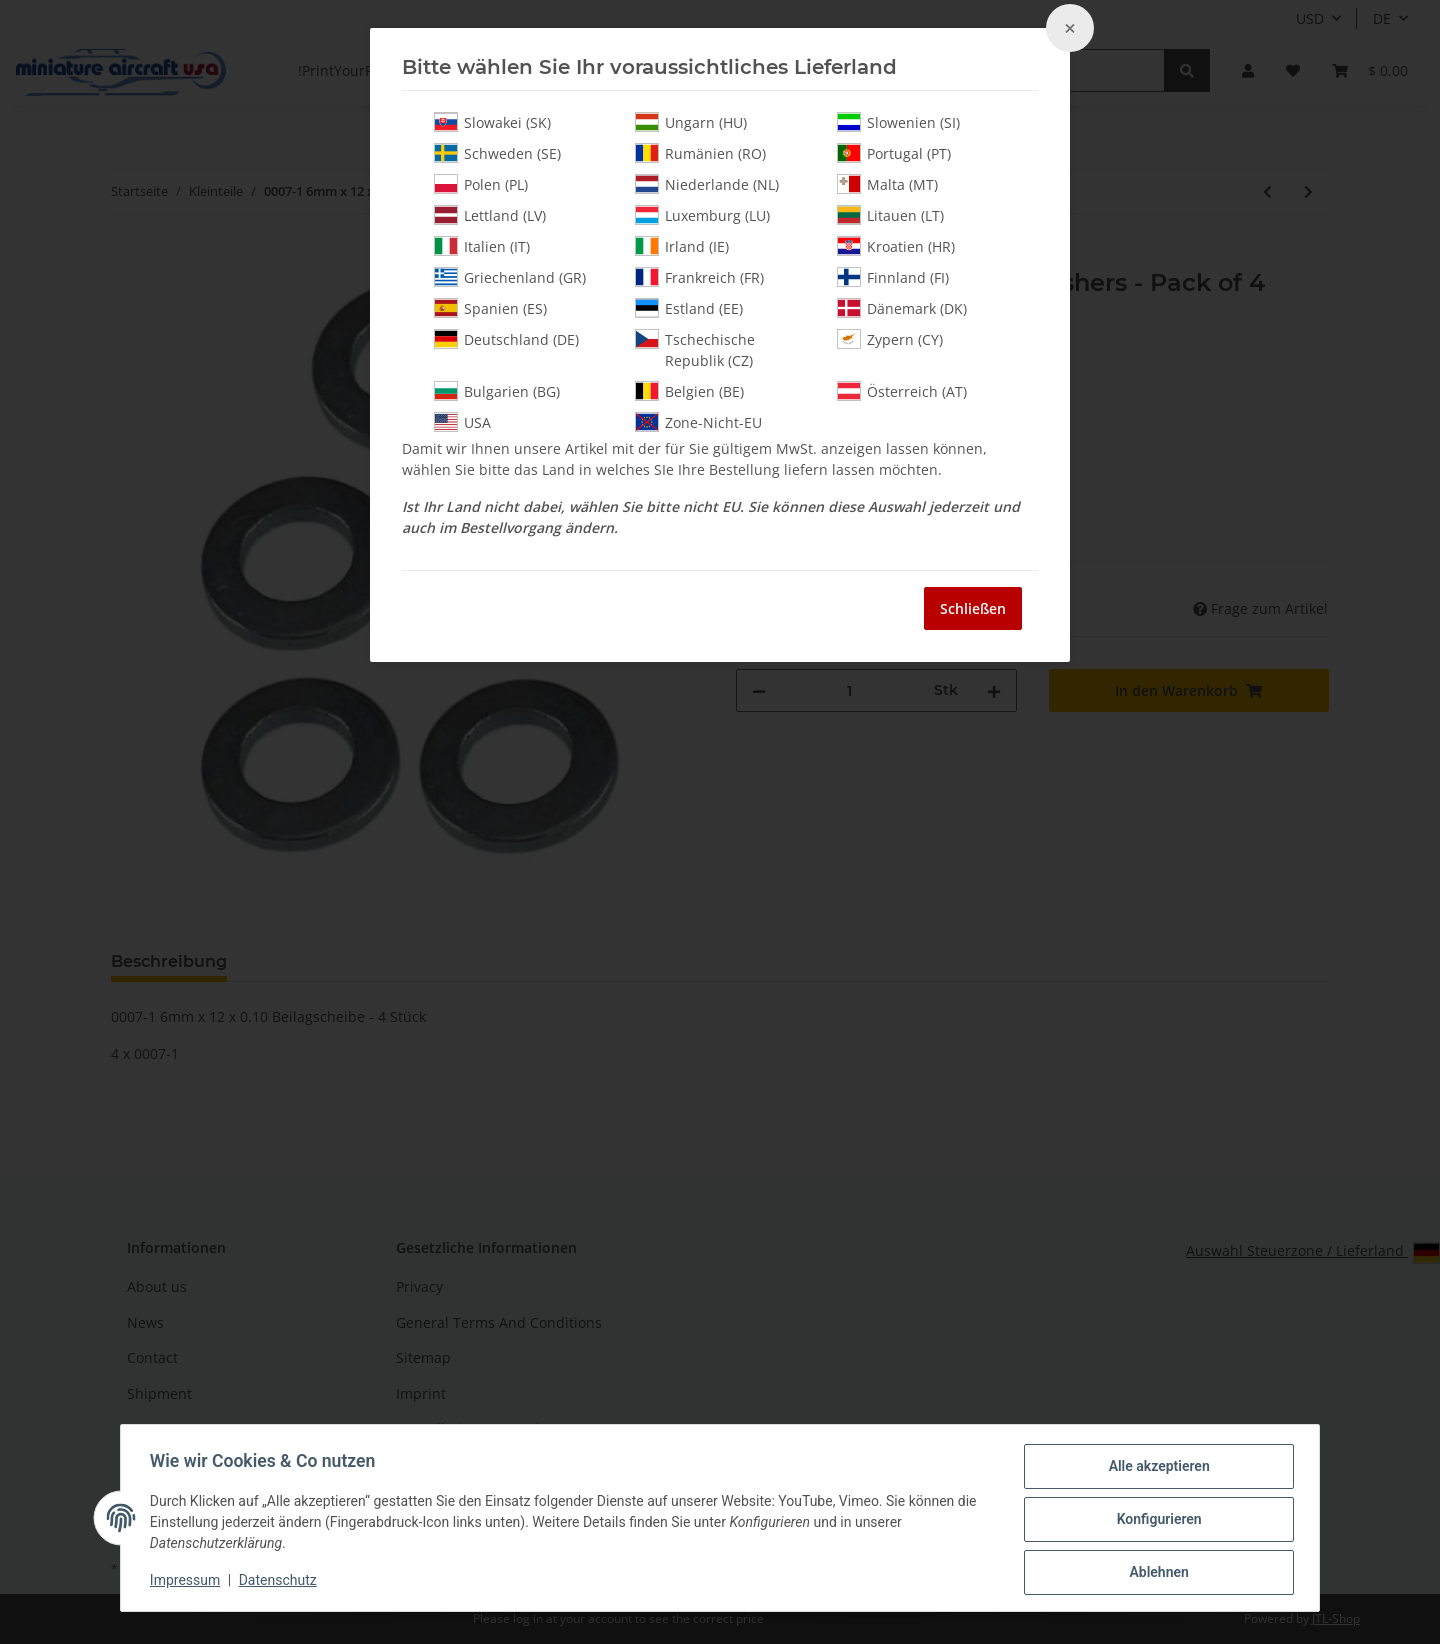 The image size is (1440, 1644). Describe the element at coordinates (887, 184) in the screenshot. I see `Malta (MT)` at that location.